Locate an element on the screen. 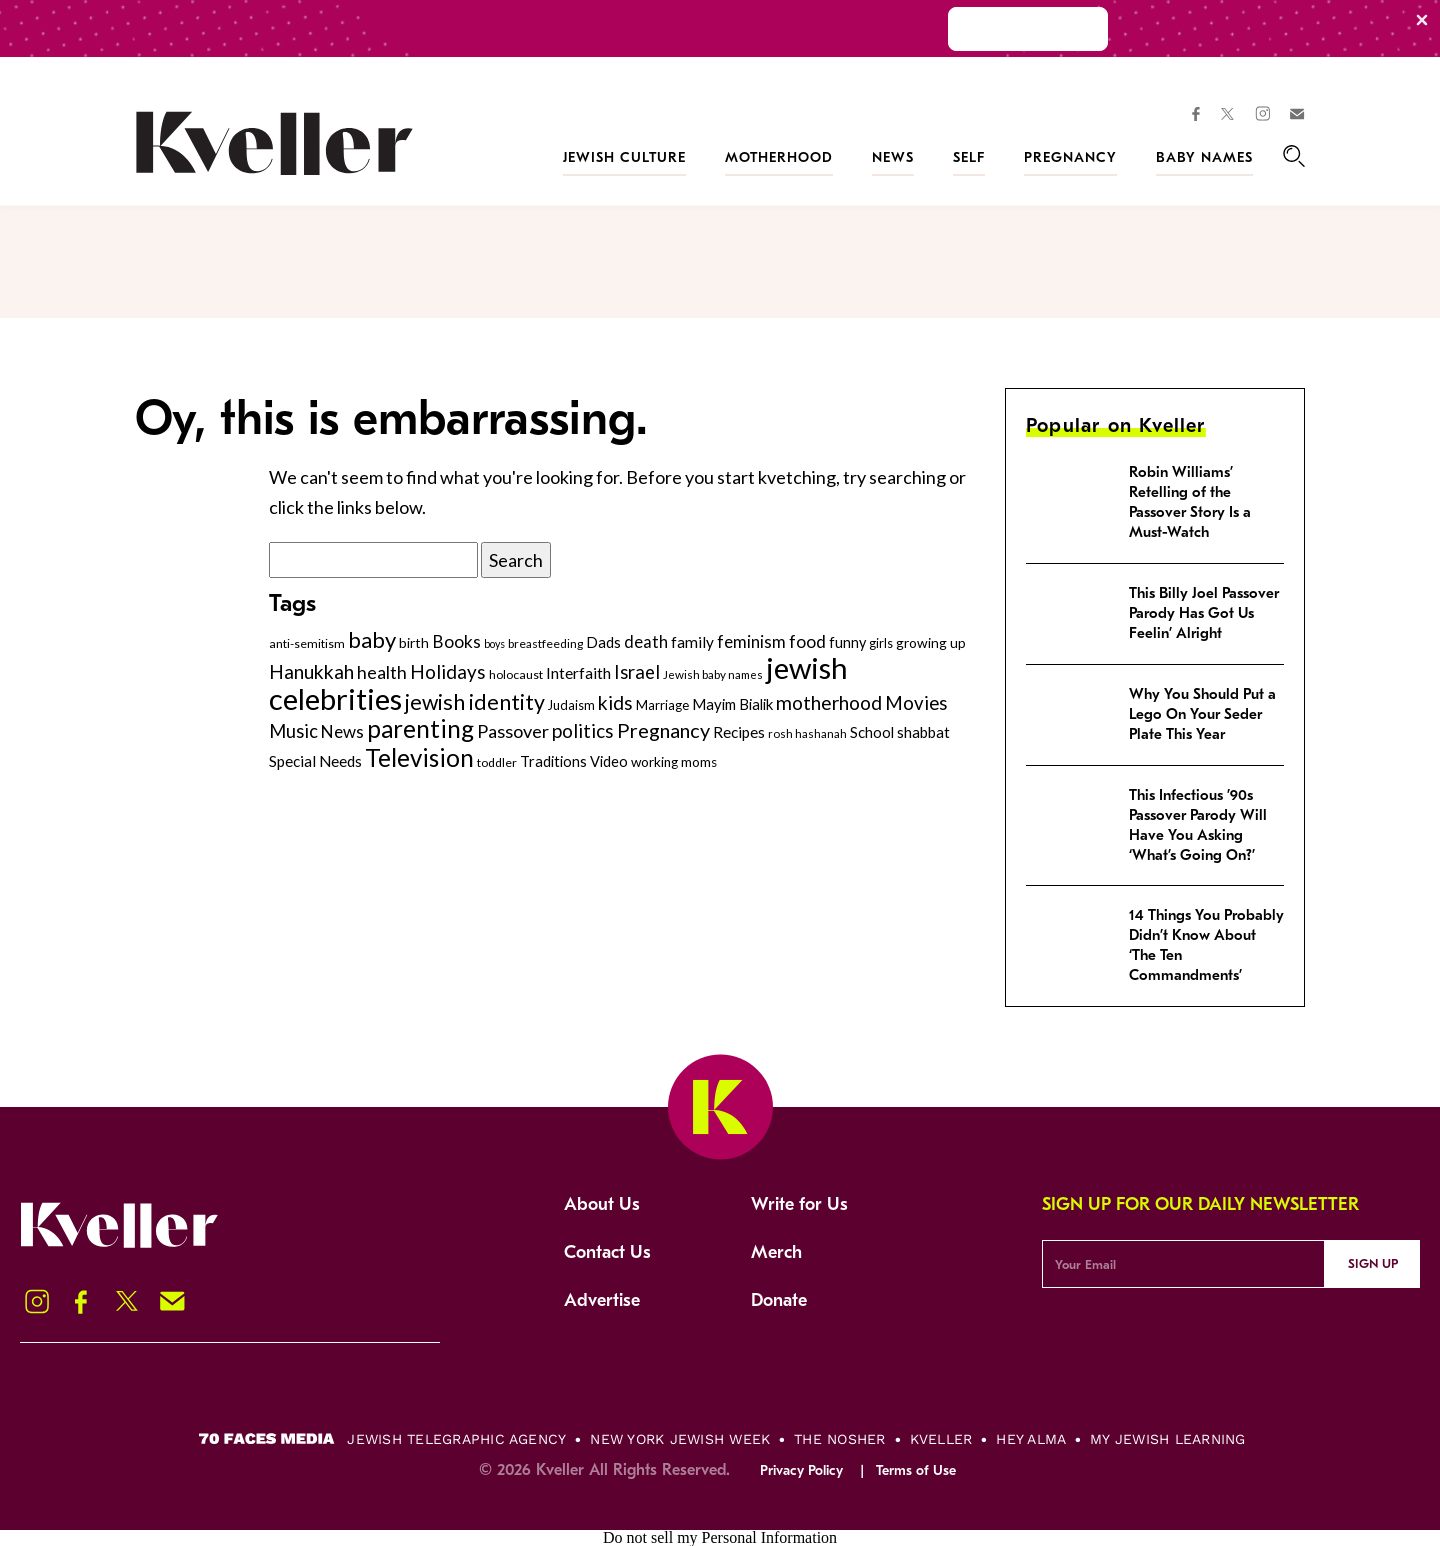 The width and height of the screenshot is (1440, 1546). My Jewish Learning is located at coordinates (1167, 1439).